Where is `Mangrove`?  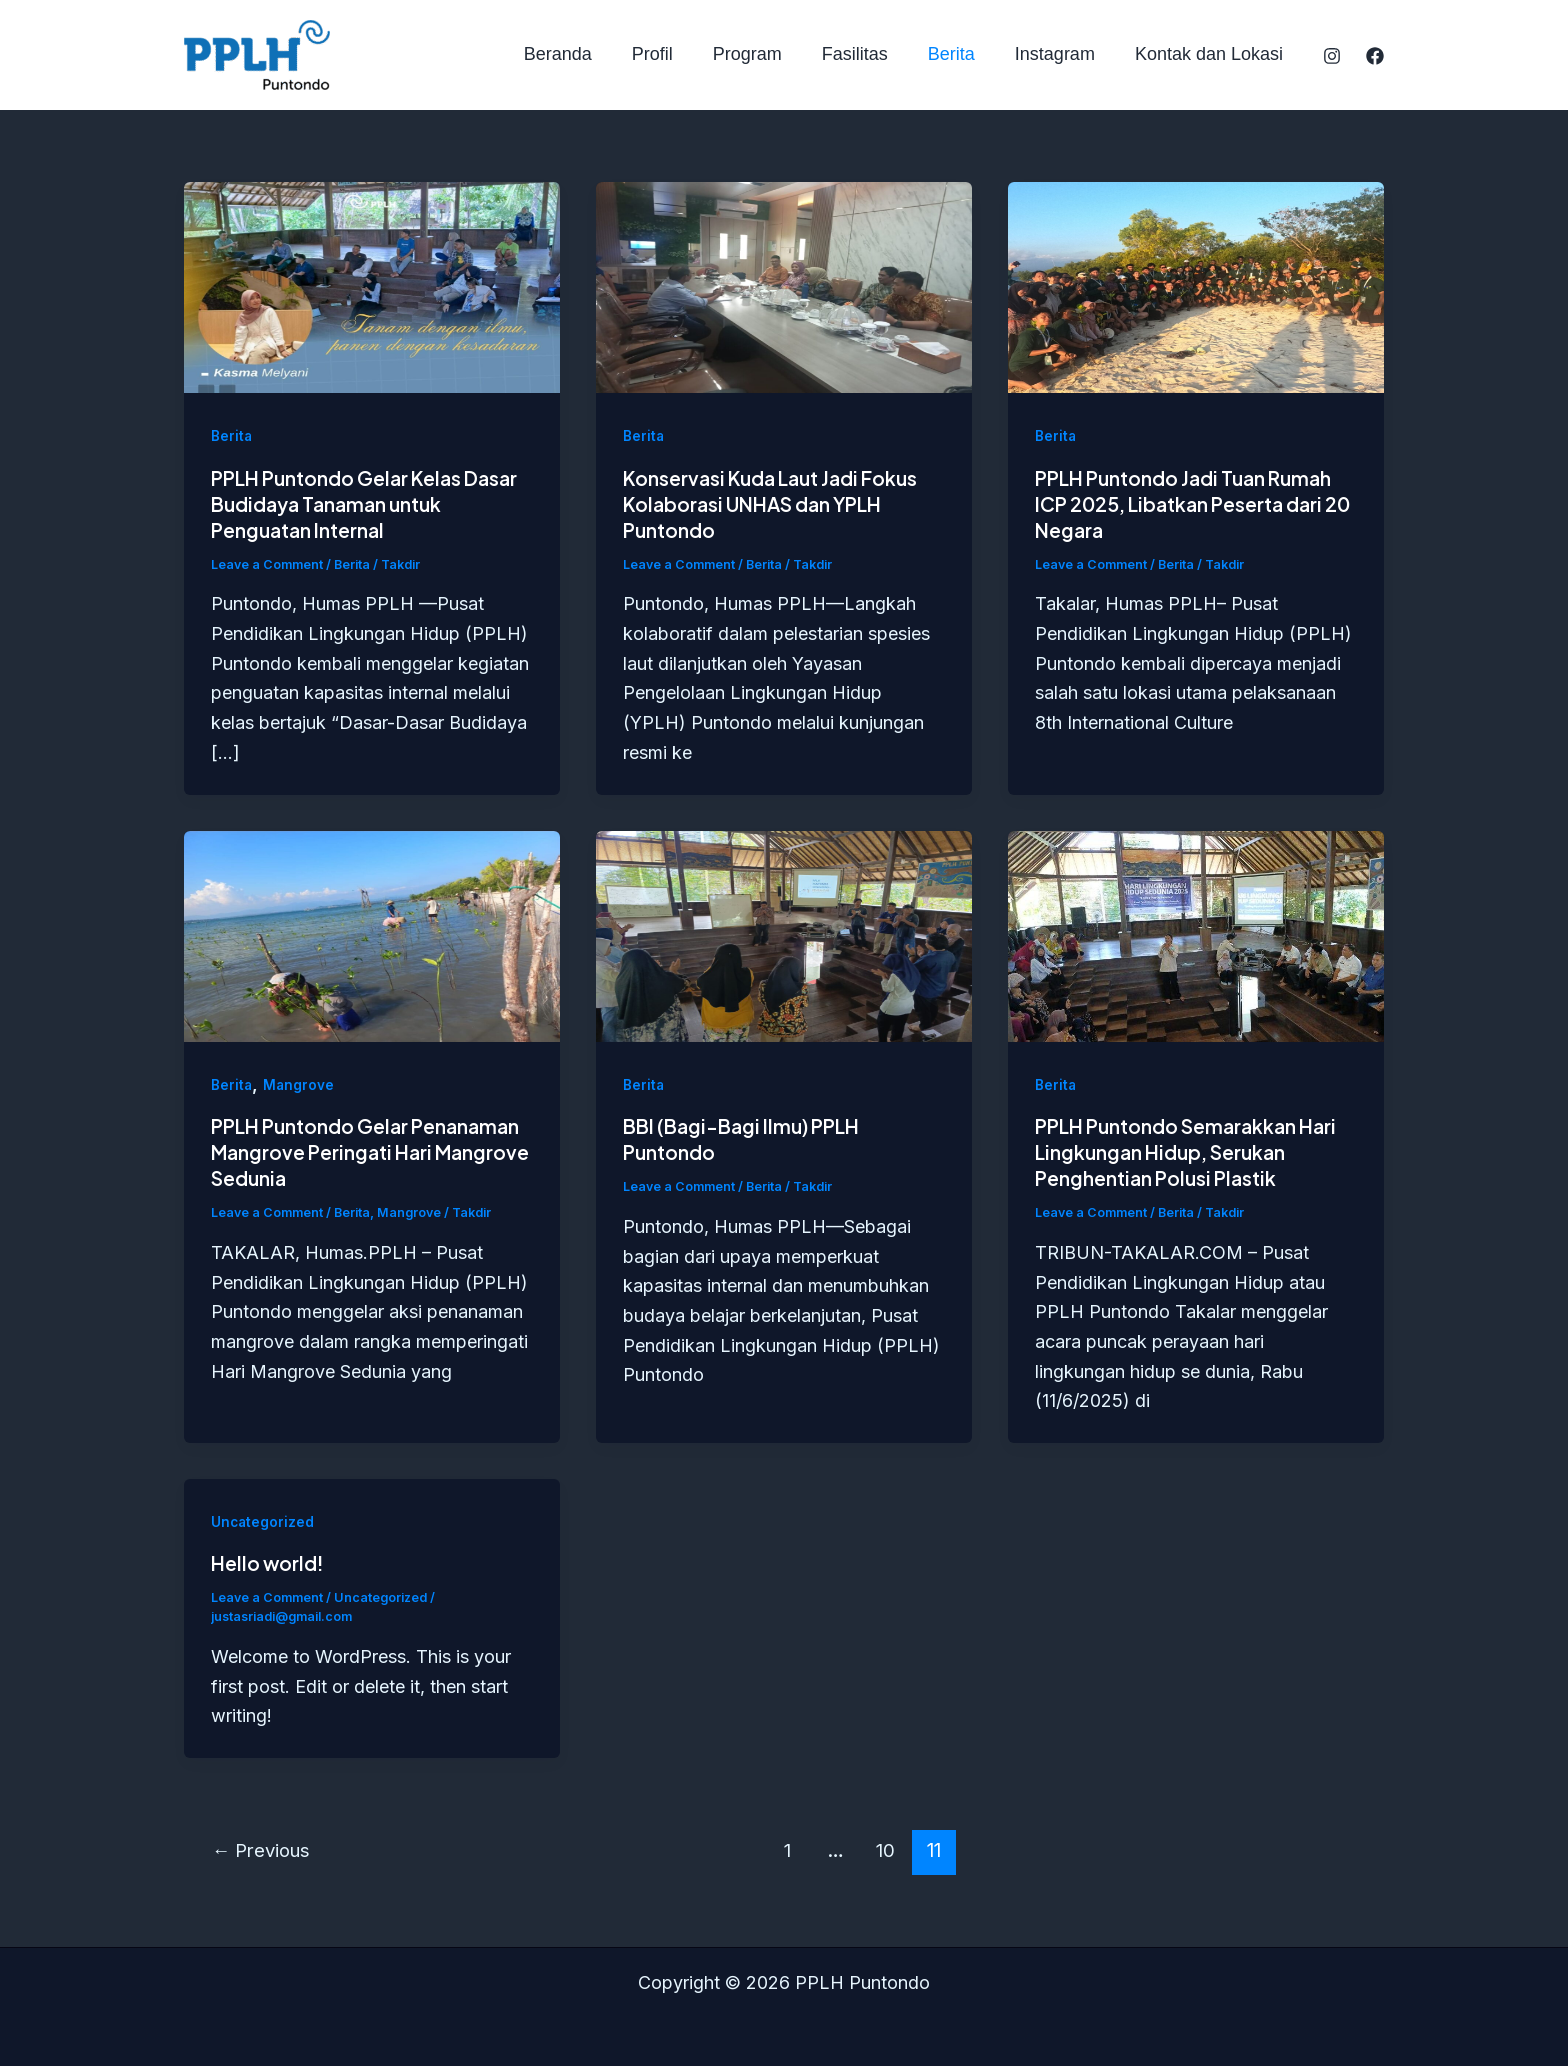
Mangrove is located at coordinates (300, 1084).